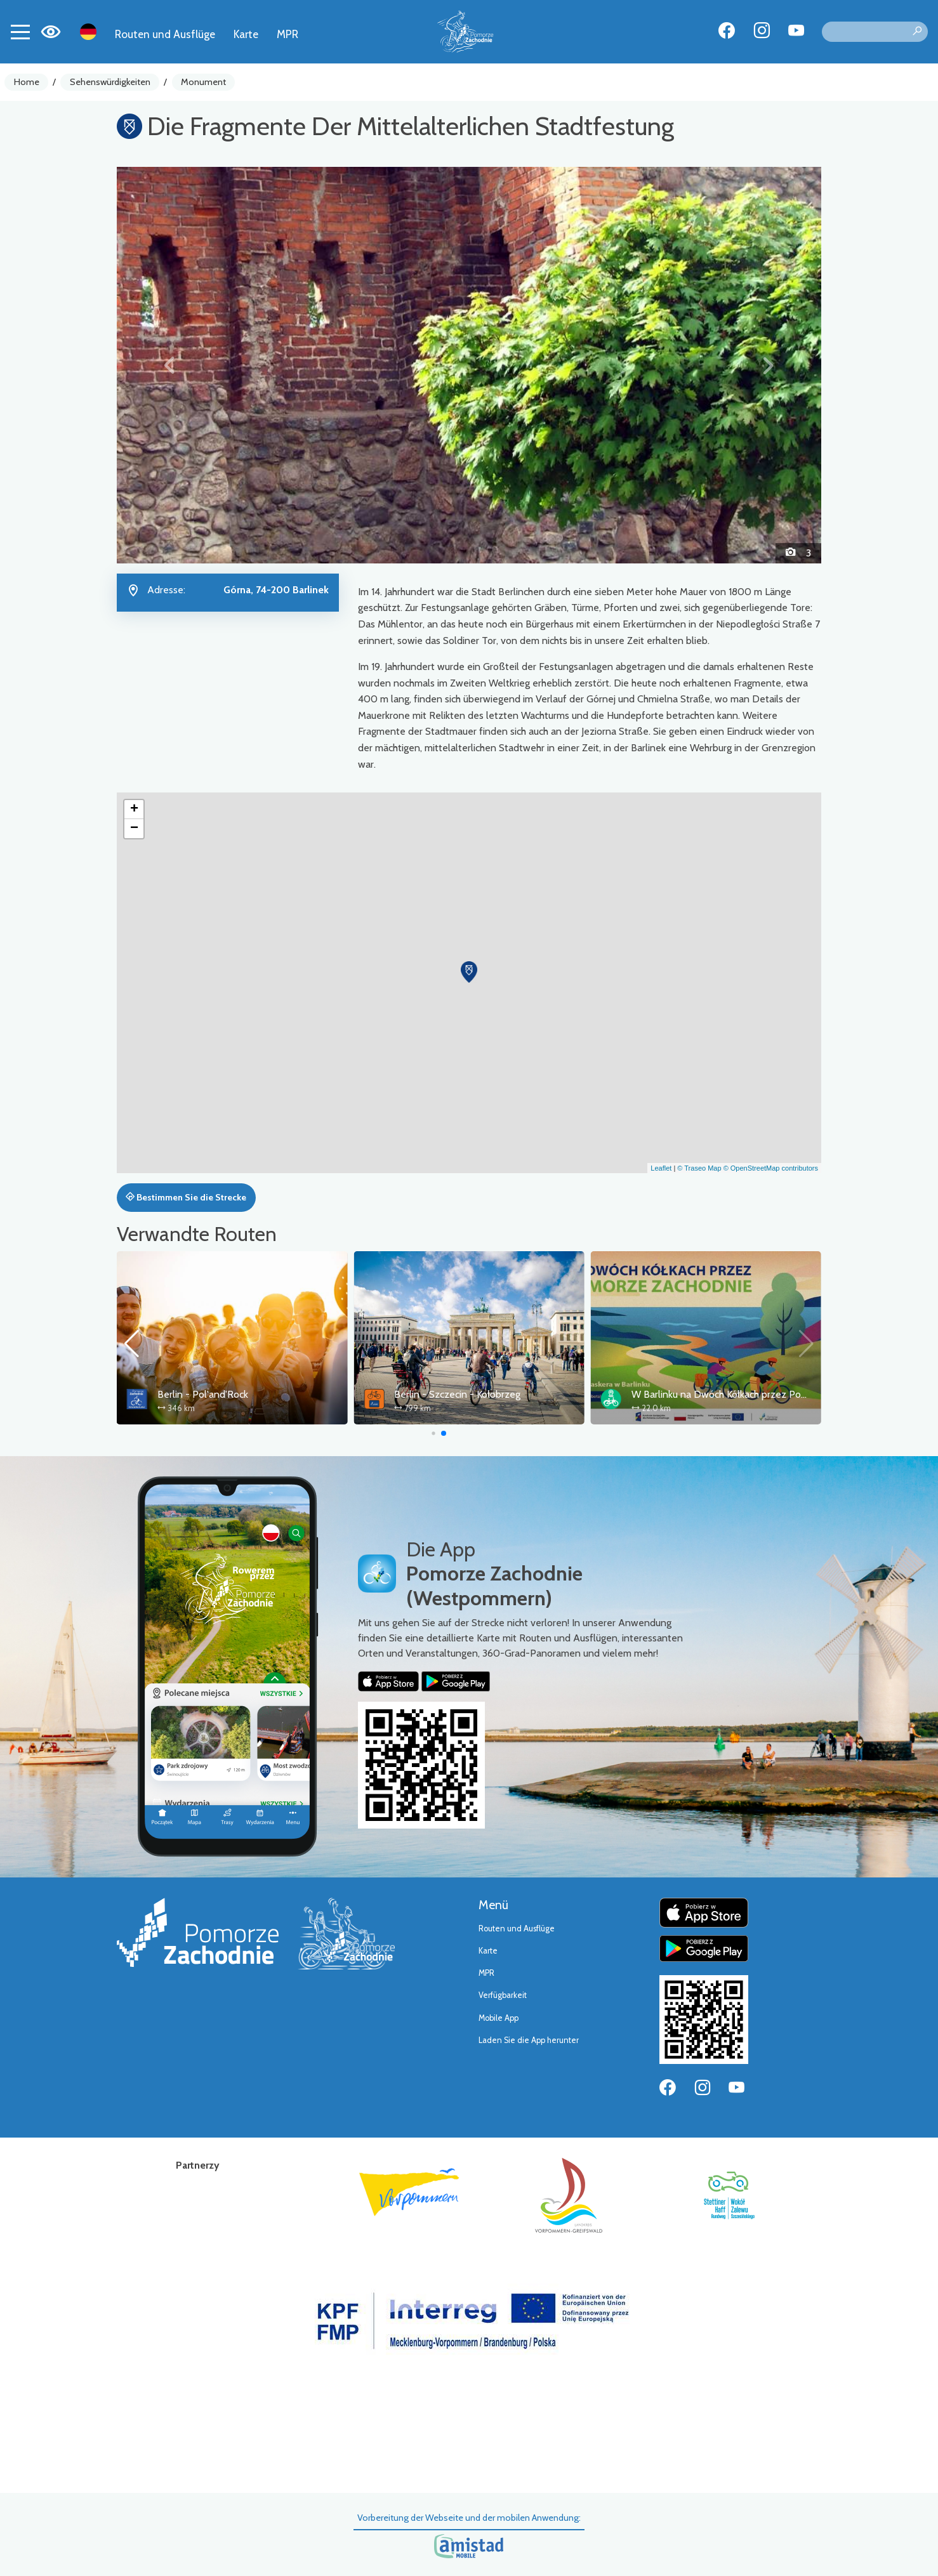 This screenshot has width=938, height=2576. What do you see at coordinates (753, 1394) in the screenshot?
I see `W Barlinku na Dwóch Kółkach przez Pomorze Zachodnie` at bounding box center [753, 1394].